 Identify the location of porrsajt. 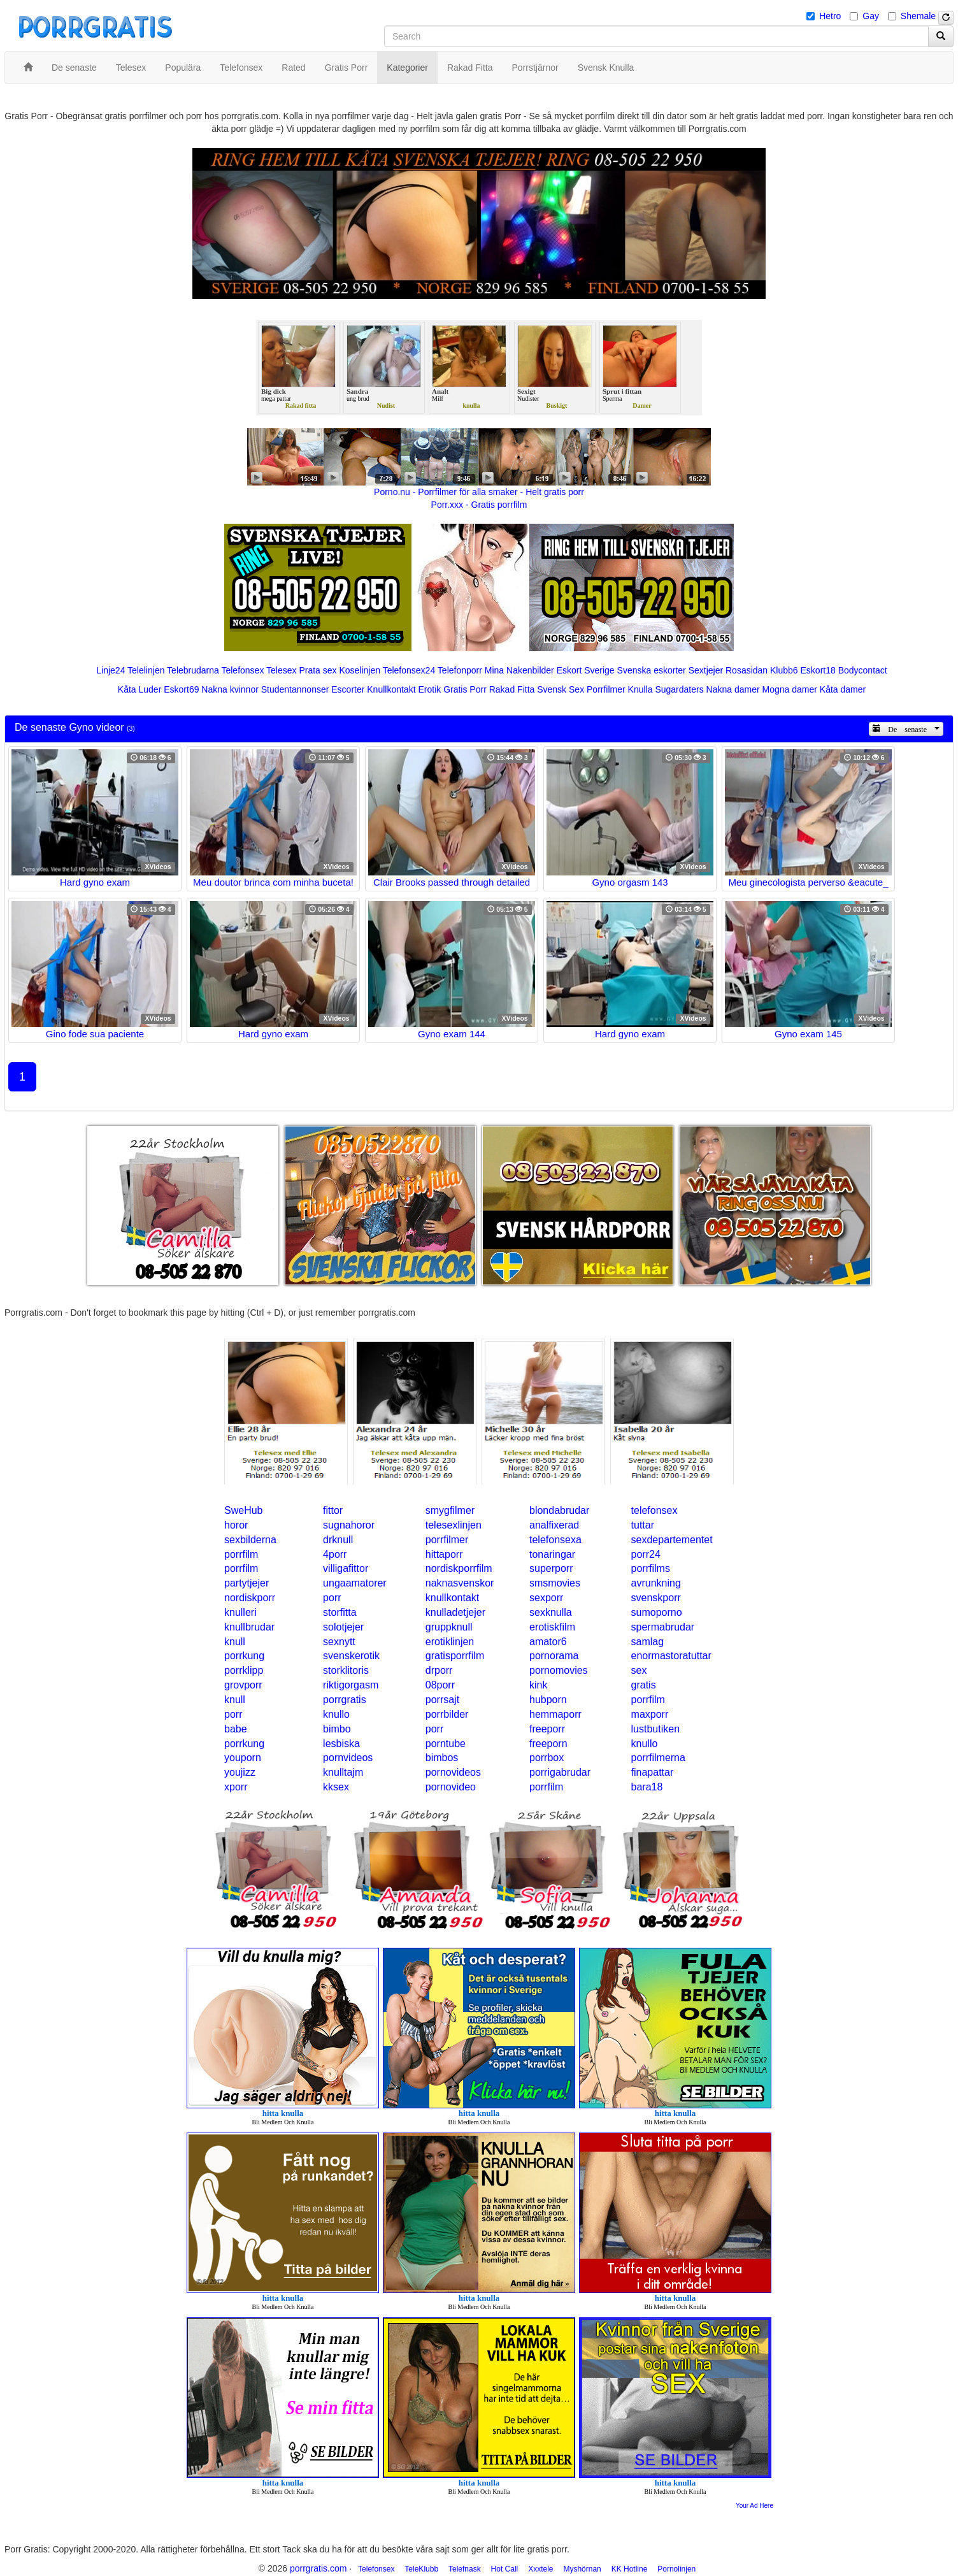
(442, 1699).